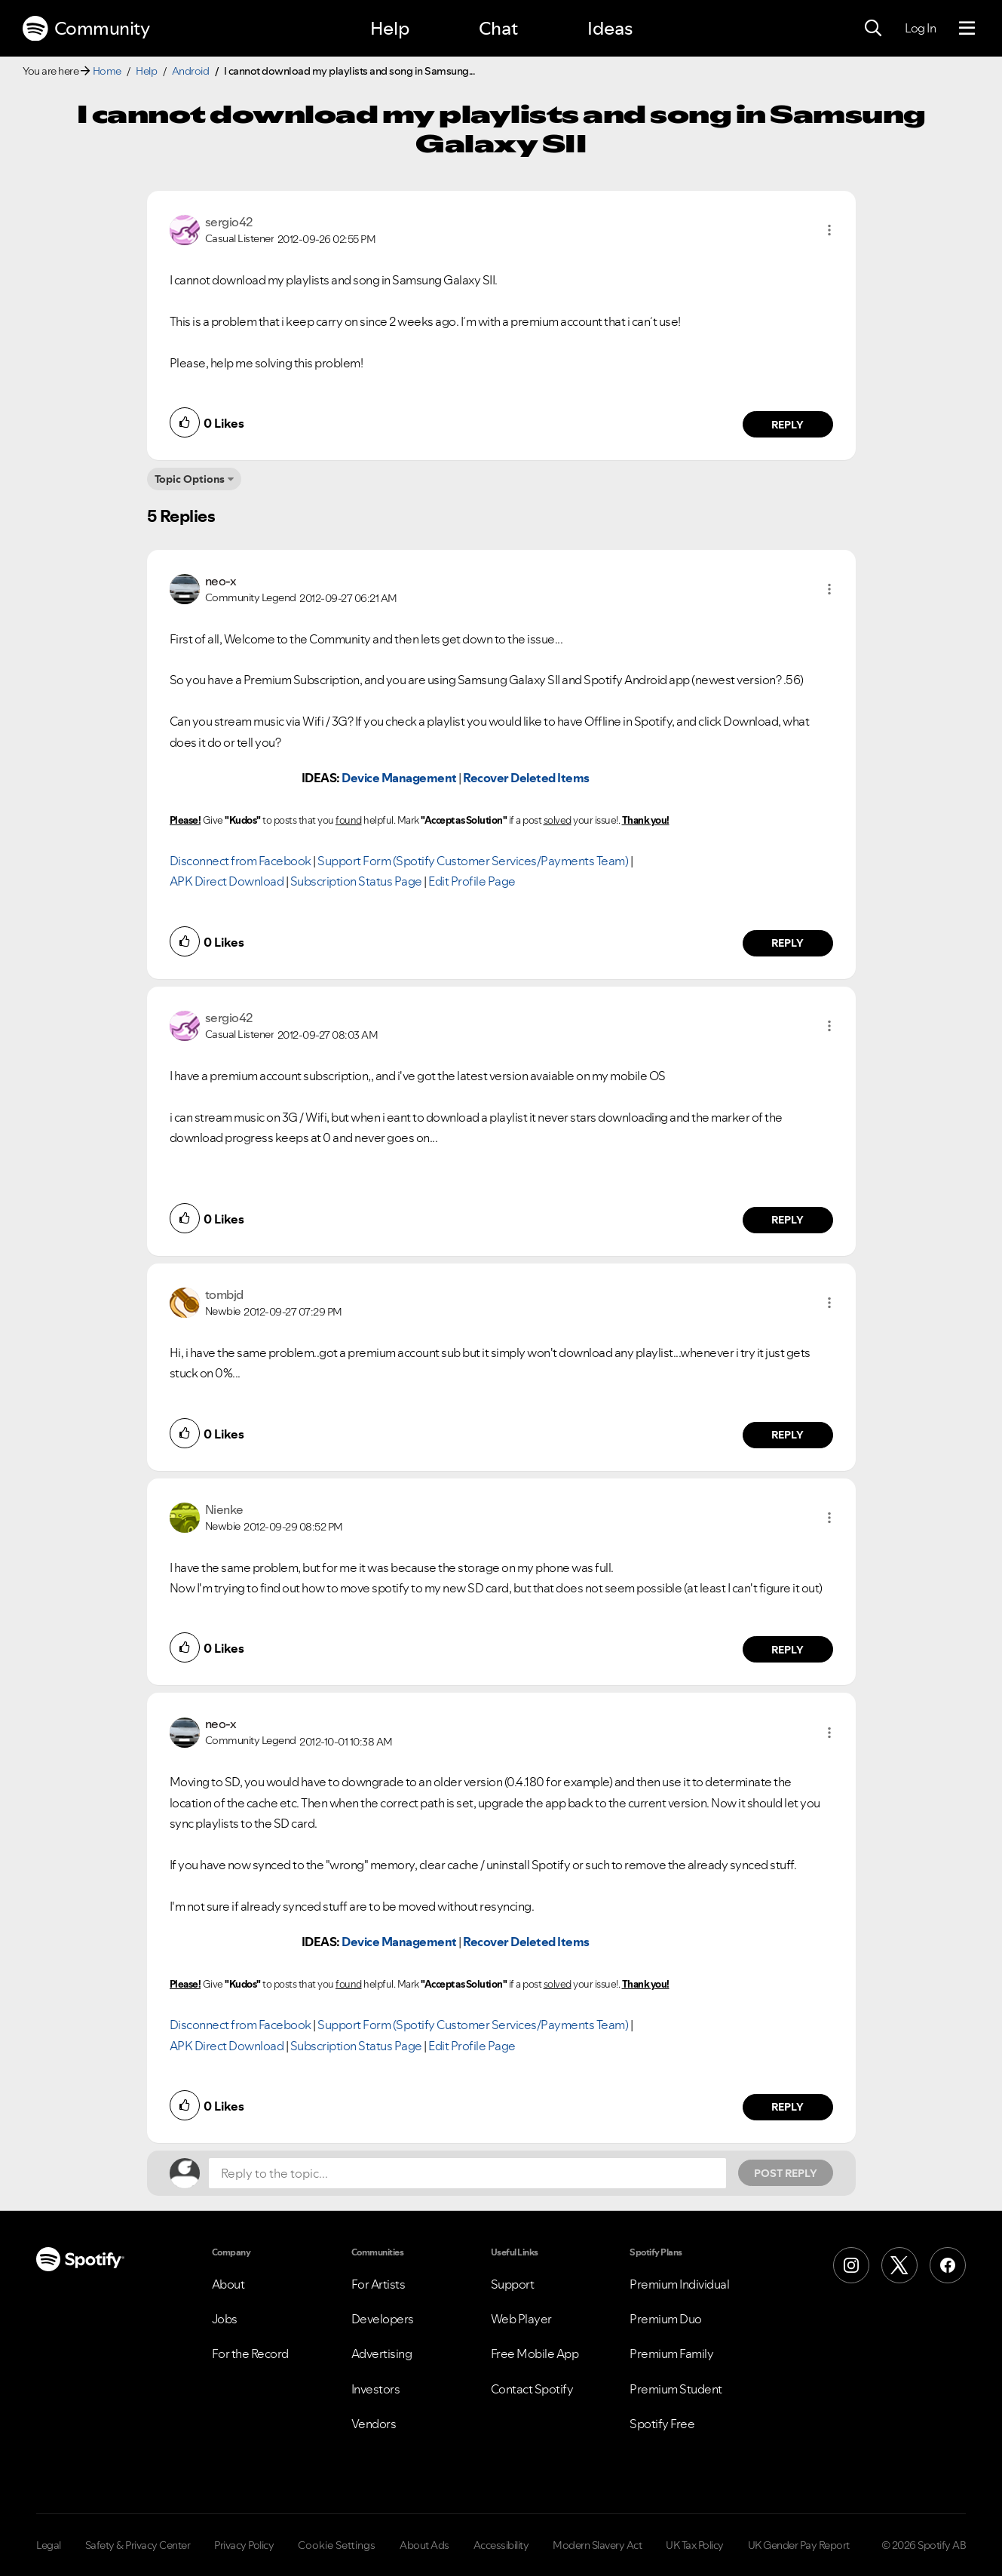  Describe the element at coordinates (521, 2318) in the screenshot. I see `Web Player` at that location.